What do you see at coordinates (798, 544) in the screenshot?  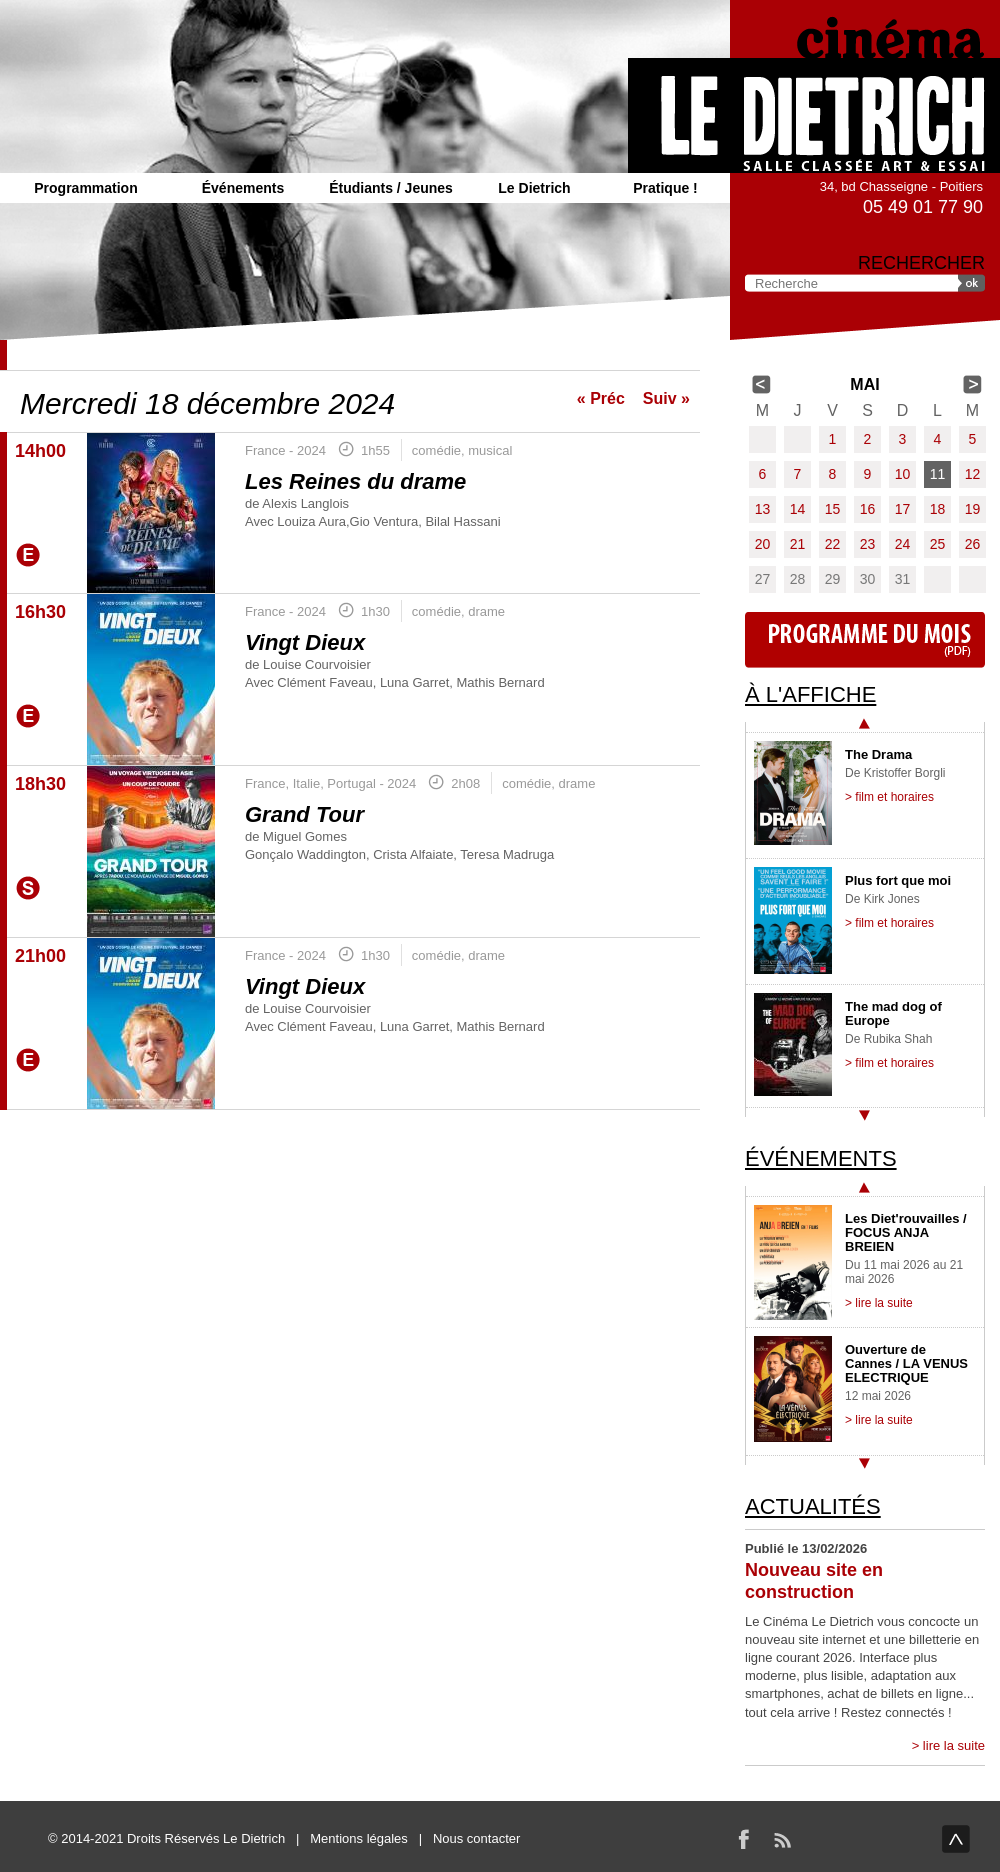 I see `21` at bounding box center [798, 544].